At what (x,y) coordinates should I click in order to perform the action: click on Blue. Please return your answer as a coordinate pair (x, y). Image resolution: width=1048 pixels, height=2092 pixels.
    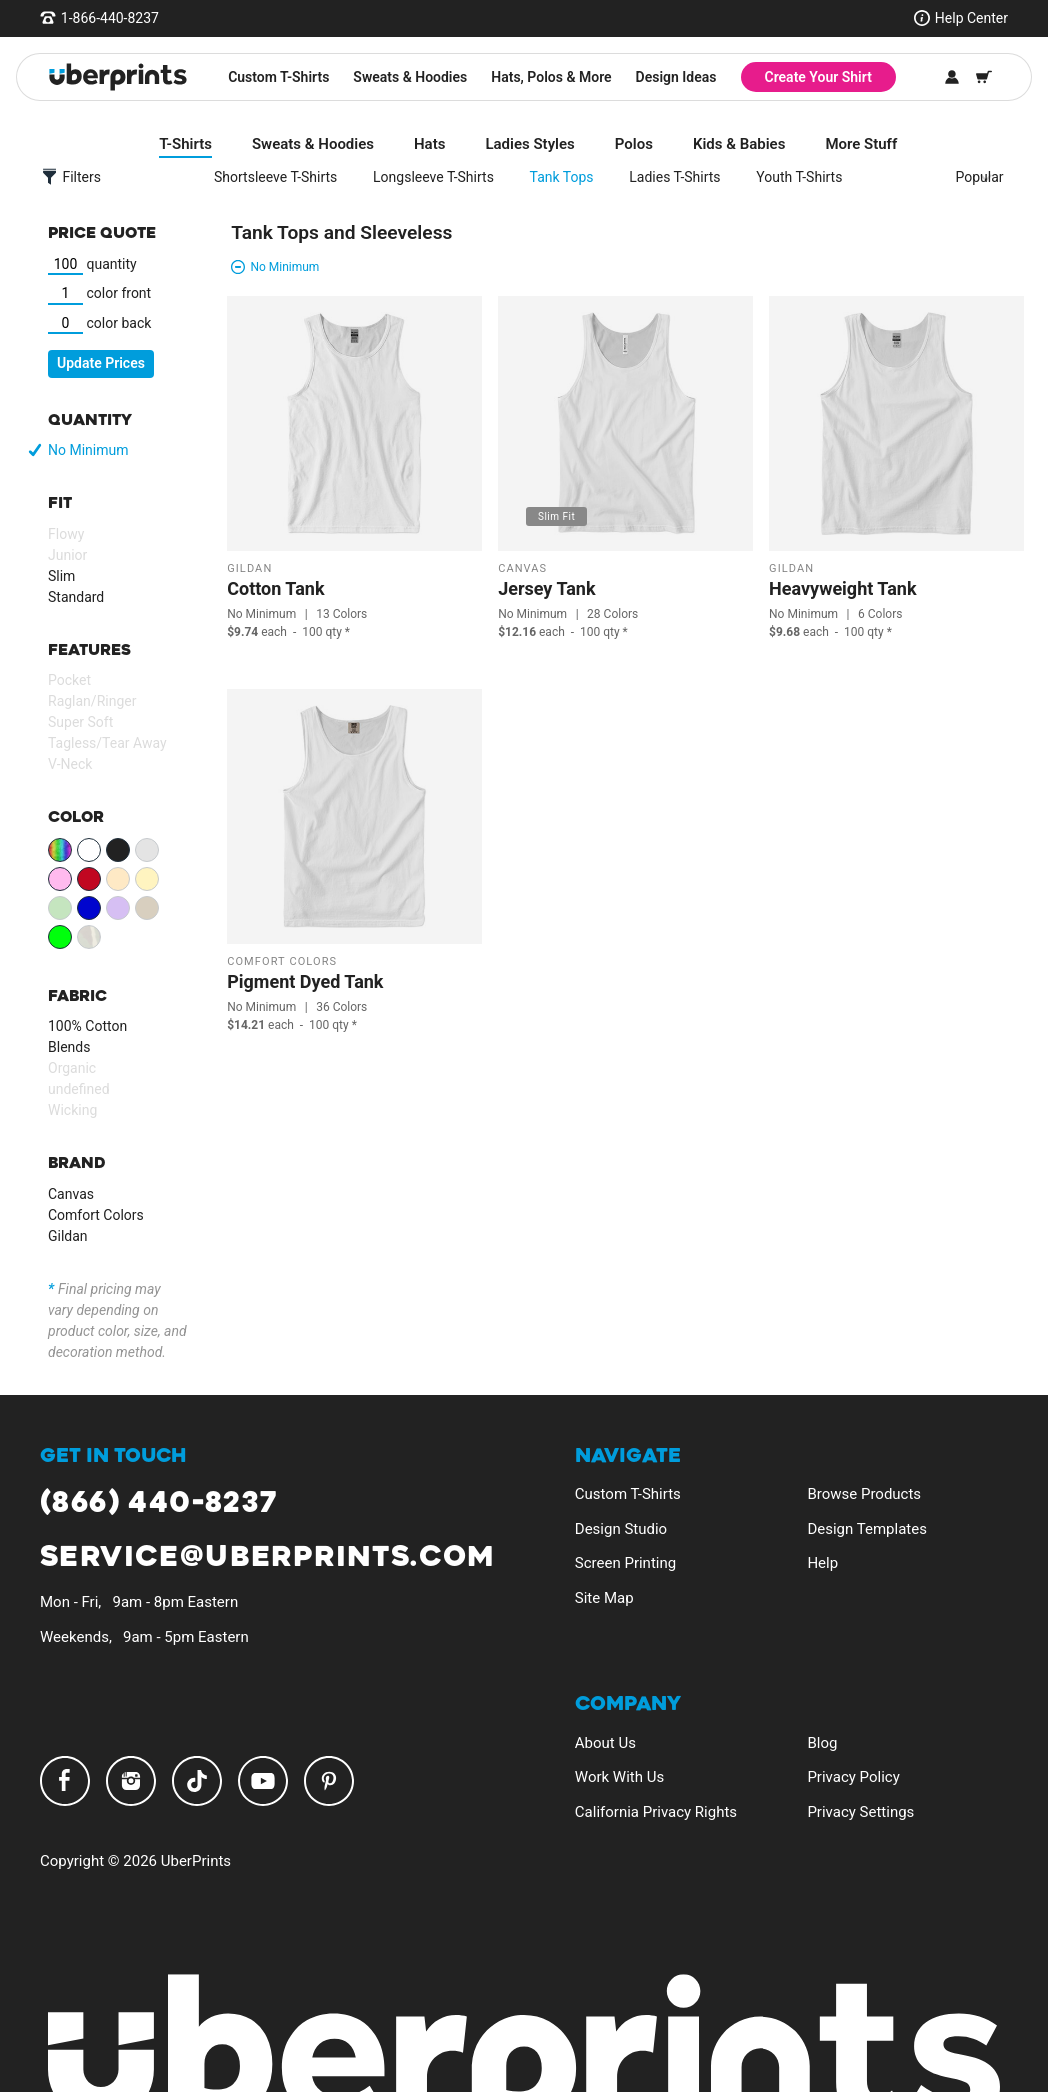
    Looking at the image, I should click on (89, 908).